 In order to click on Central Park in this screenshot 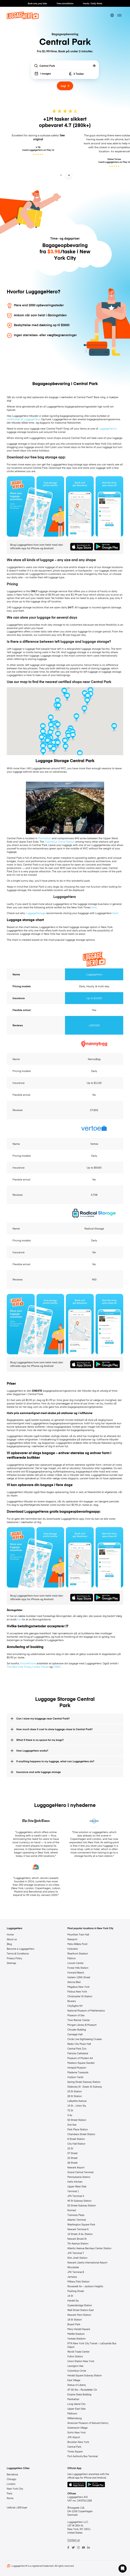, I will do `click(74, 2446)`.